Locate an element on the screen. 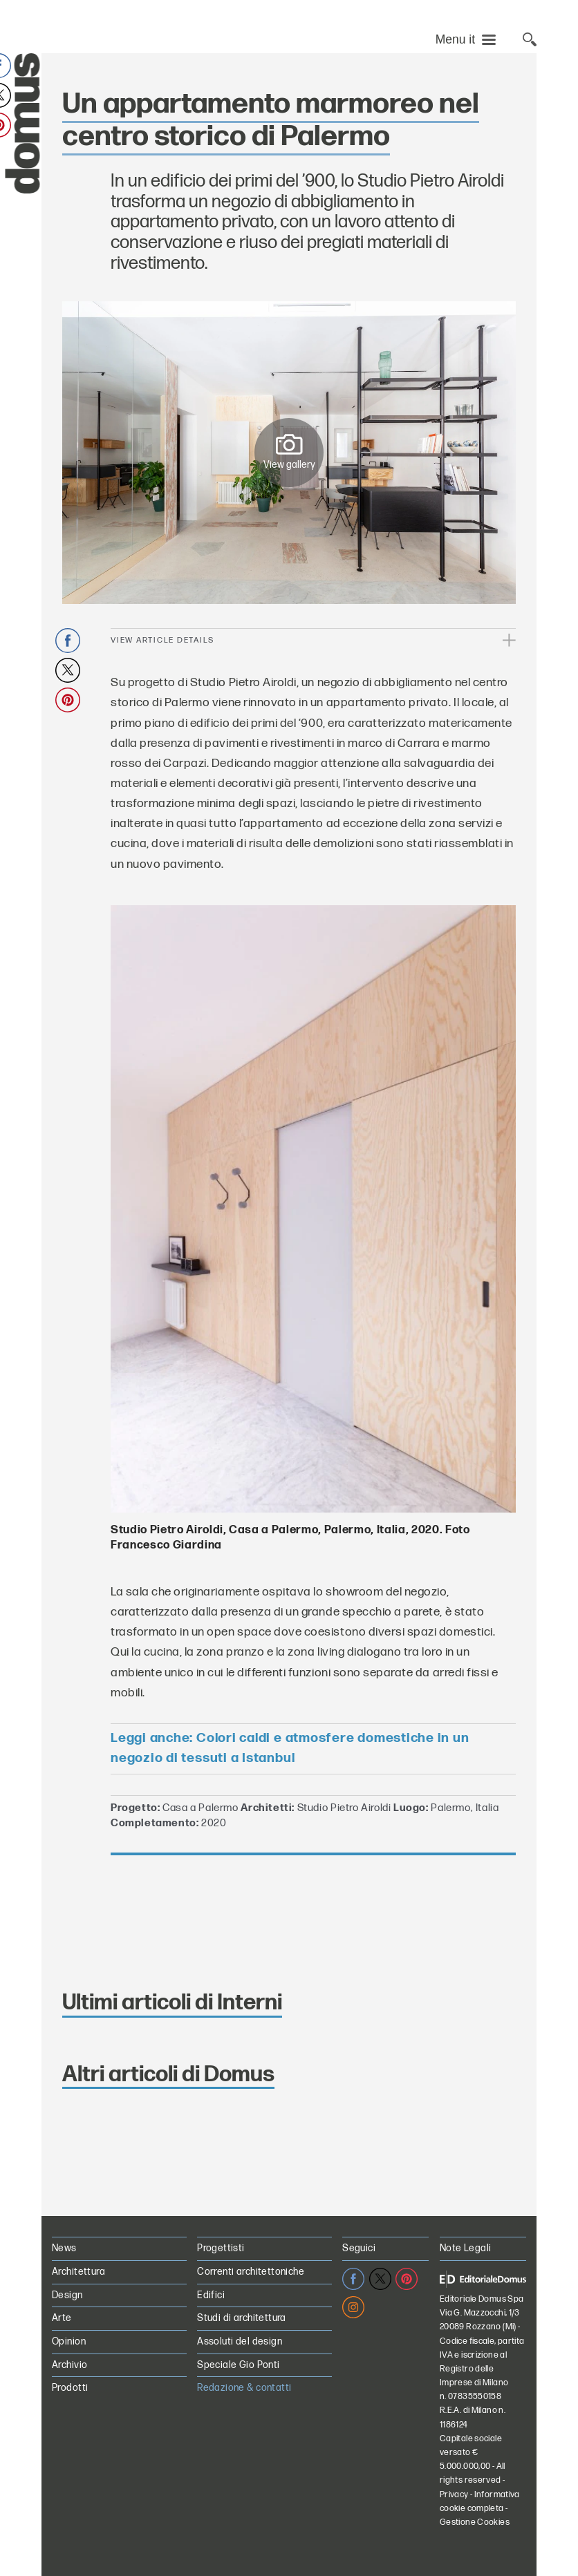 Image resolution: width=578 pixels, height=2576 pixels. Design is located at coordinates (67, 2295).